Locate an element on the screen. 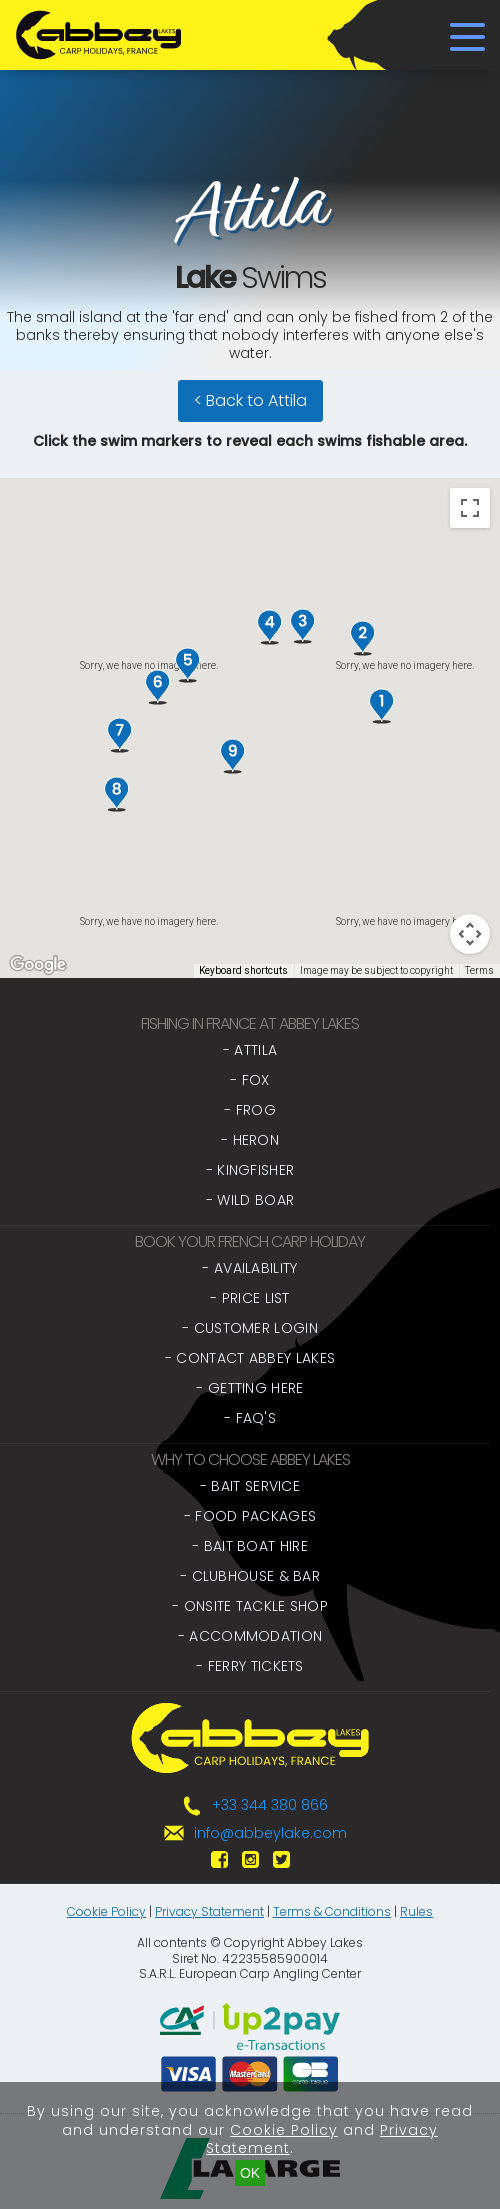  - Getting Here is located at coordinates (249, 1388).